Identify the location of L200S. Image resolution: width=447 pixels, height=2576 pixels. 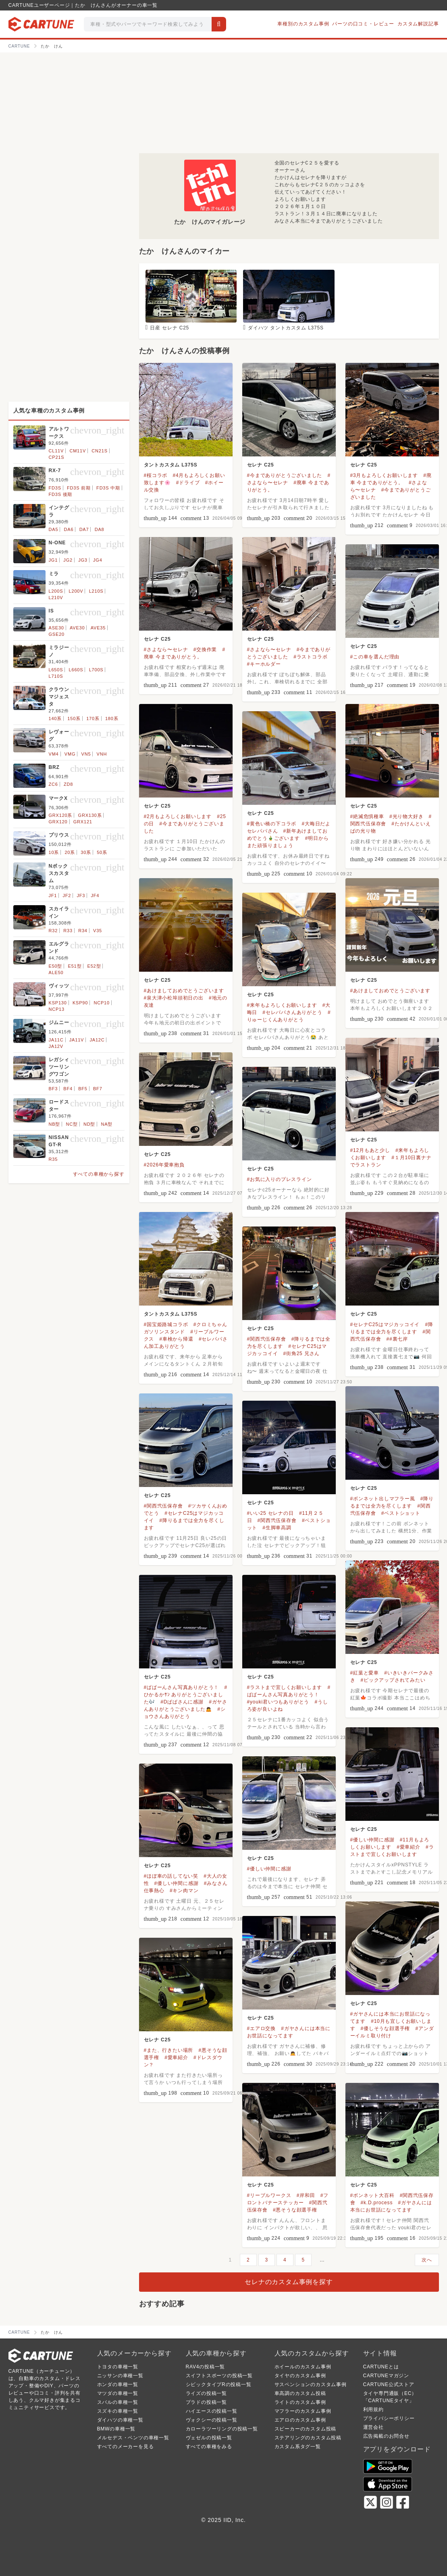
(56, 591).